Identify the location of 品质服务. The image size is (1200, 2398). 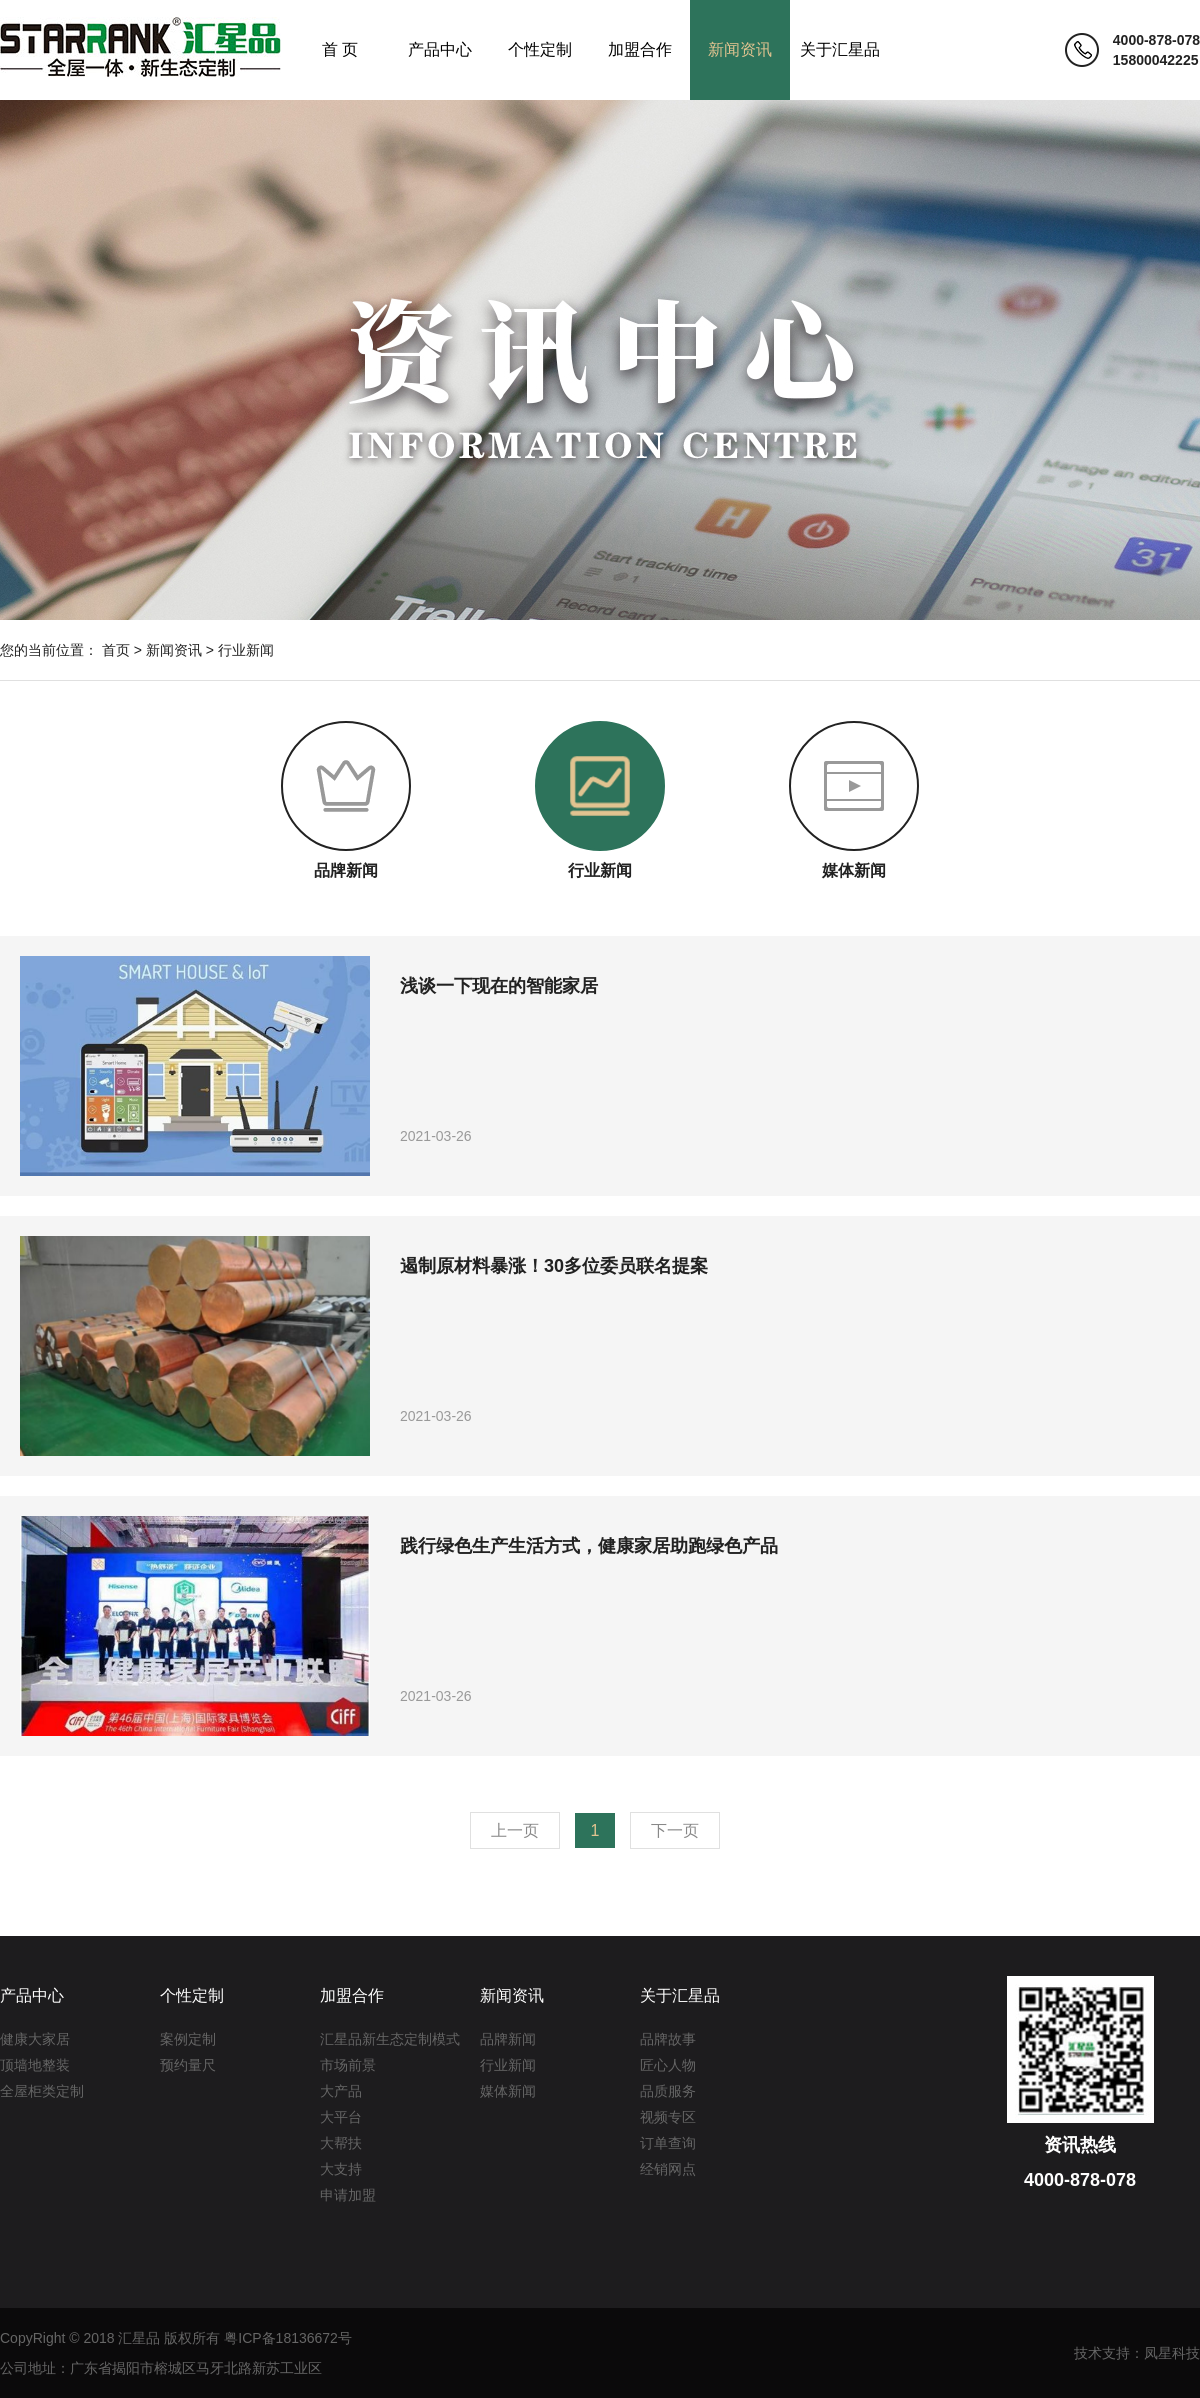
(668, 2091).